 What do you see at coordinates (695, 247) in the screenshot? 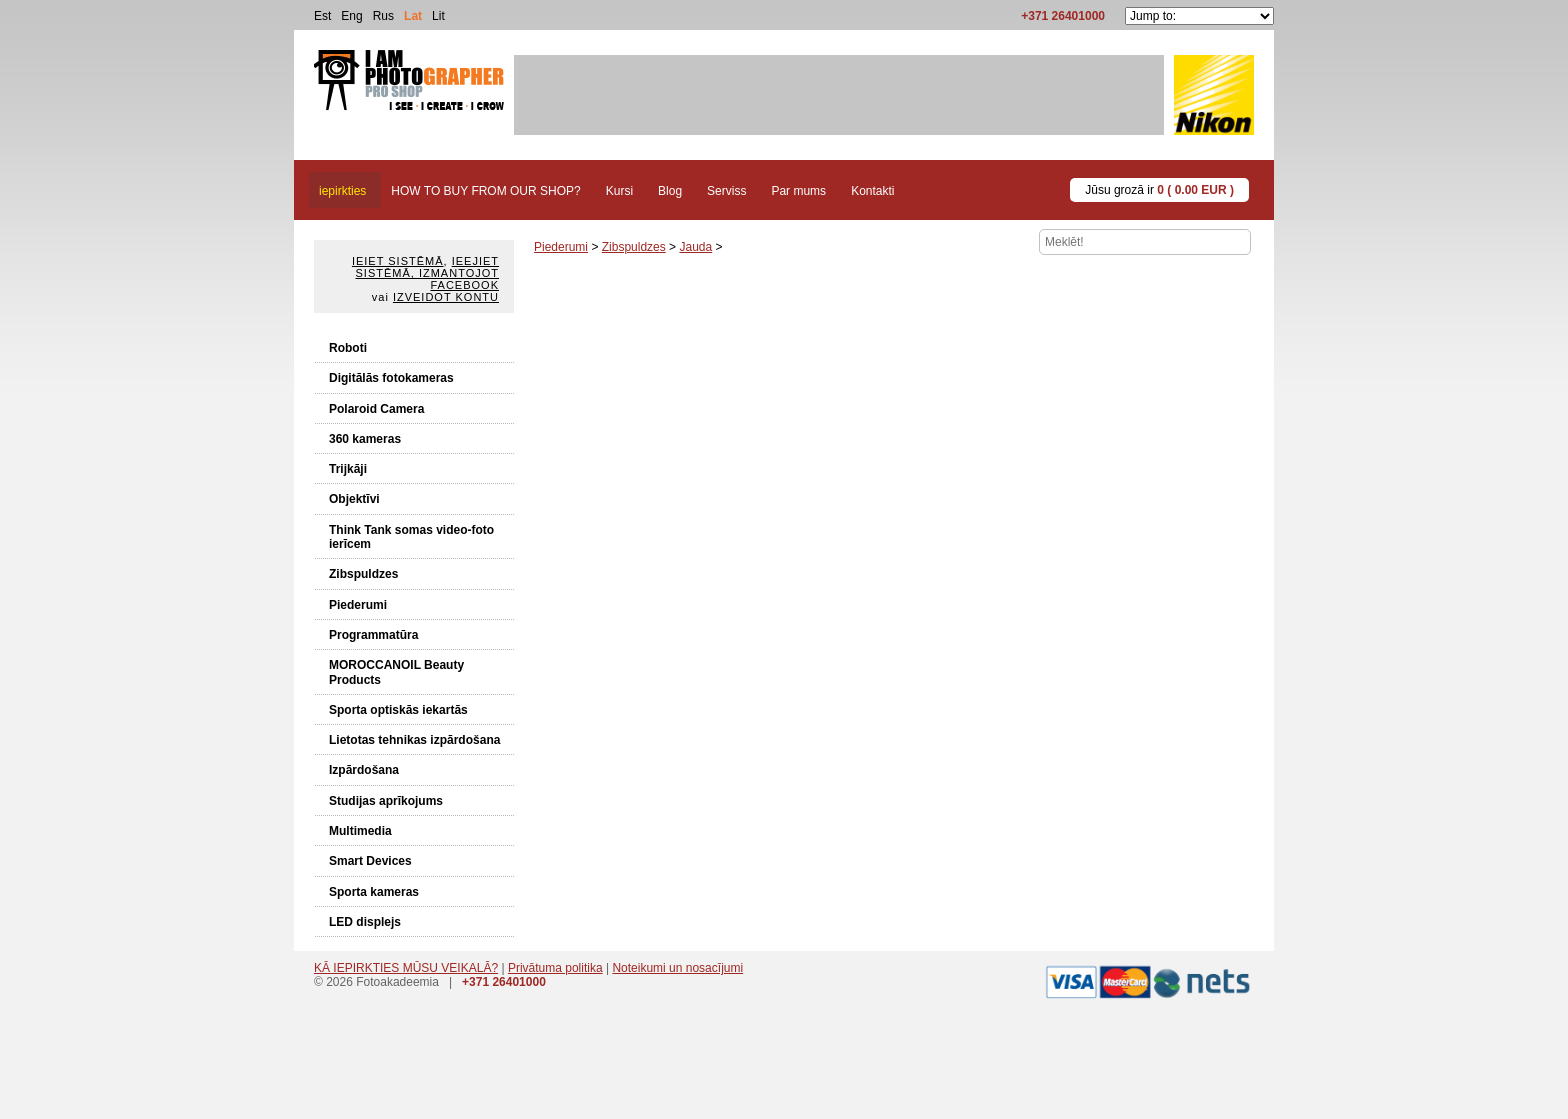
I see `Jauda` at bounding box center [695, 247].